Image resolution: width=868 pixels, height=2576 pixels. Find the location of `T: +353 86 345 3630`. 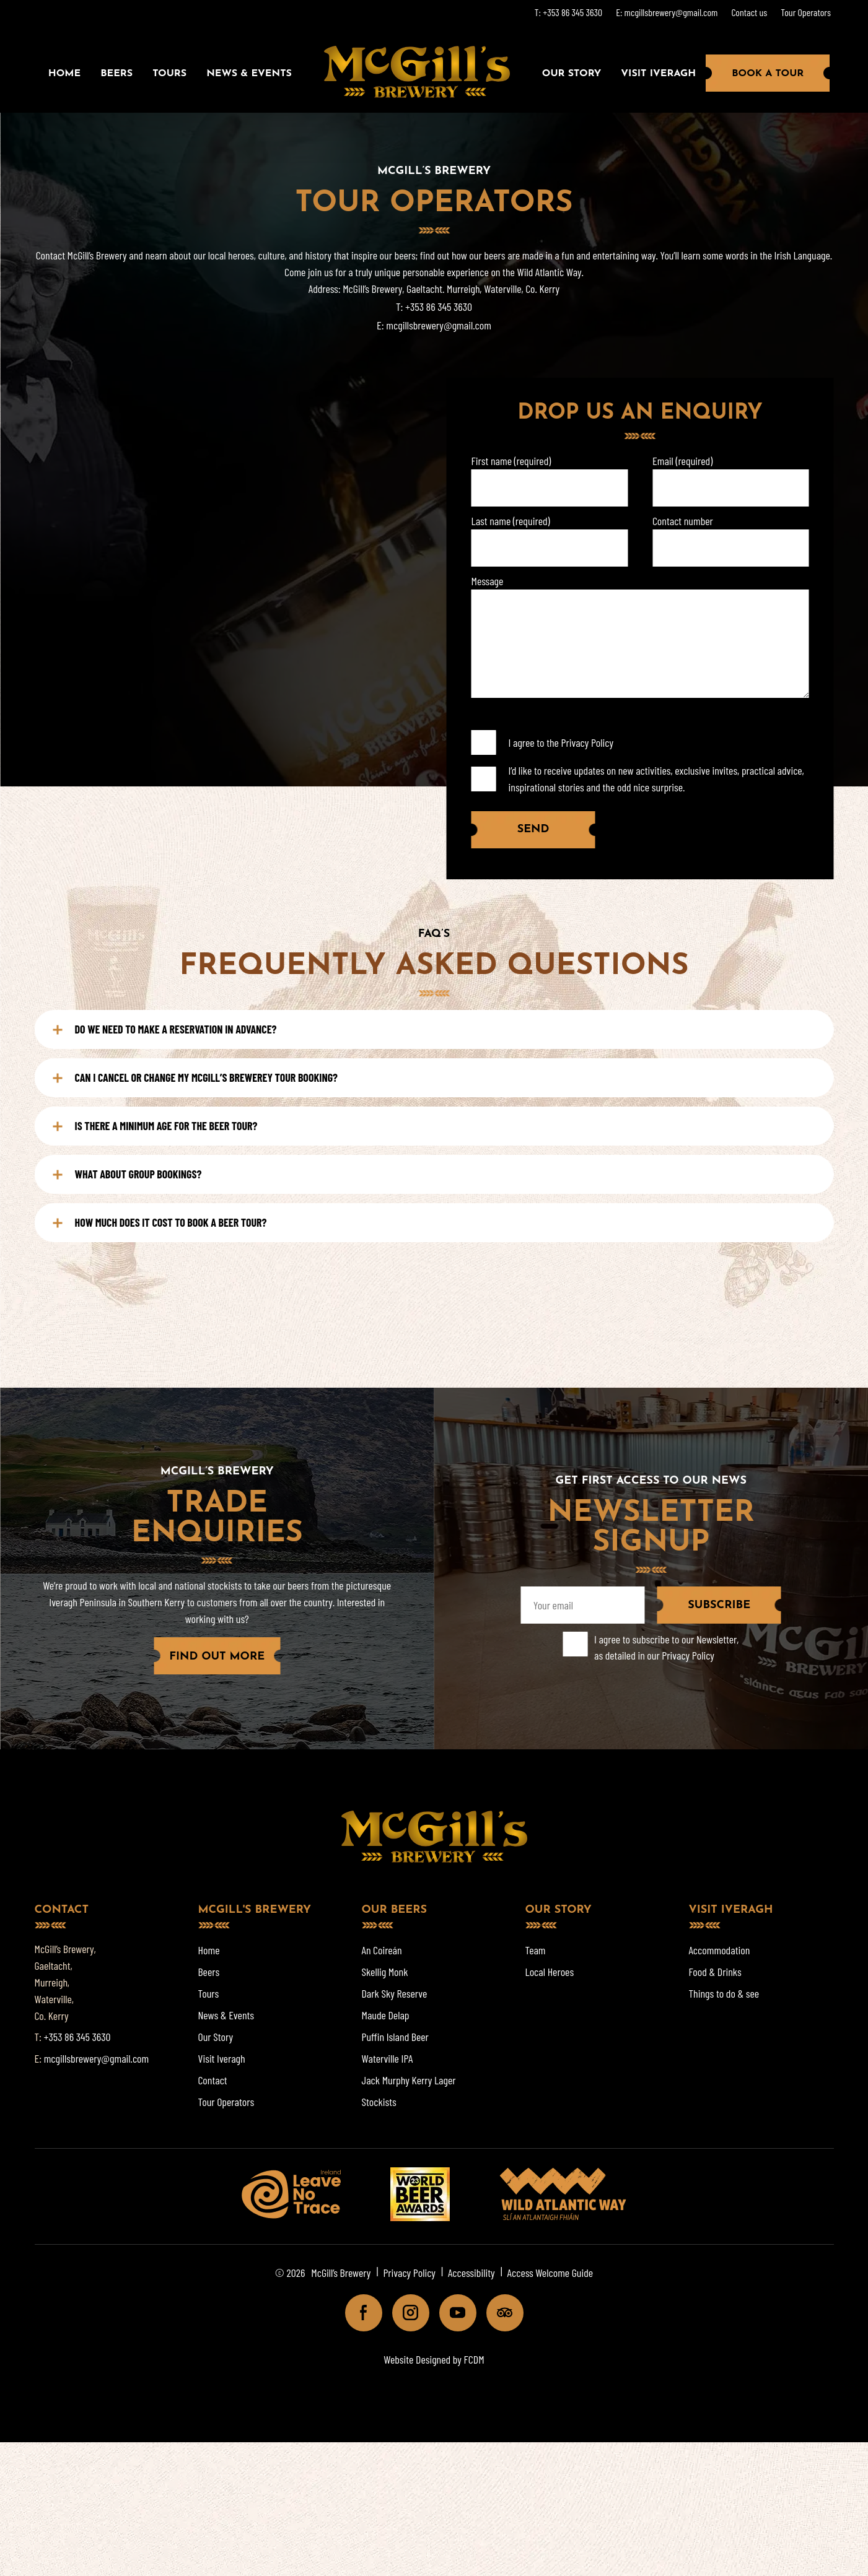

T: +353 86 345 3630 is located at coordinates (568, 12).